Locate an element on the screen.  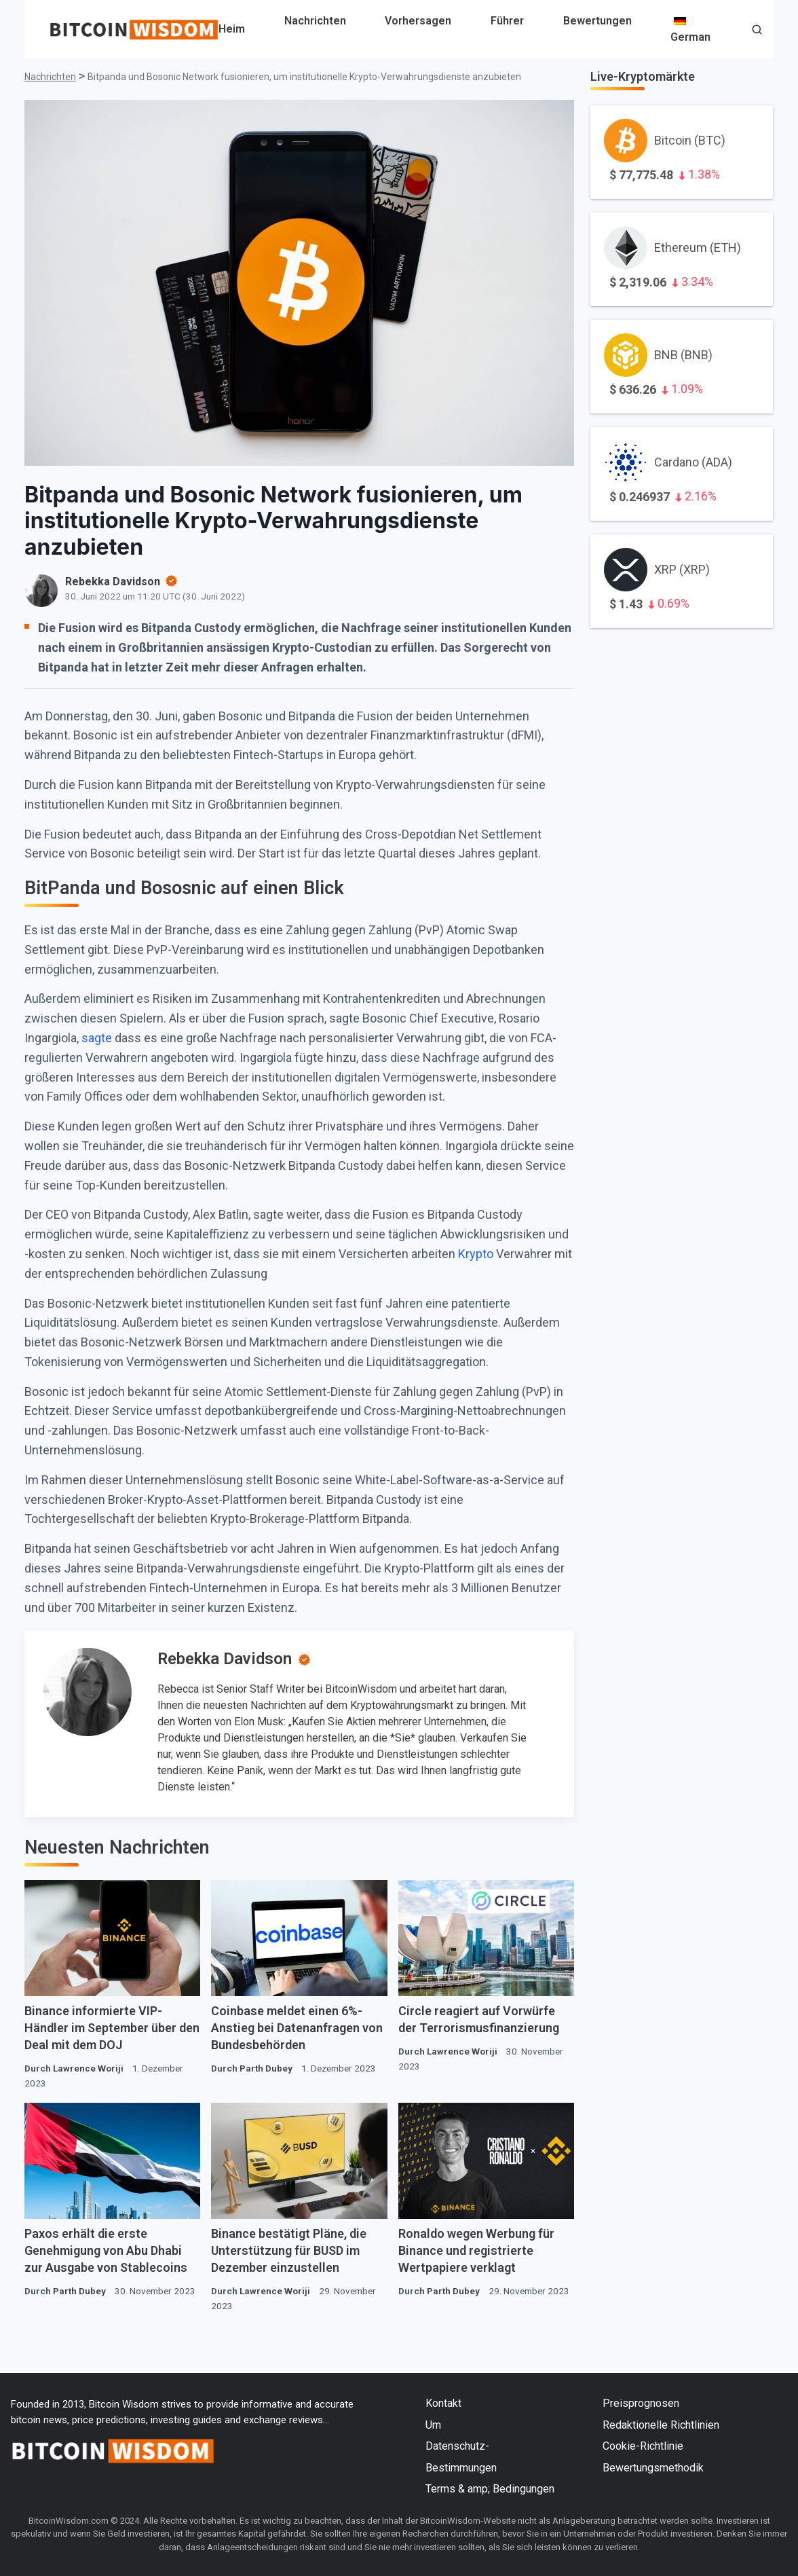
[button] is located at coordinates (757, 31).